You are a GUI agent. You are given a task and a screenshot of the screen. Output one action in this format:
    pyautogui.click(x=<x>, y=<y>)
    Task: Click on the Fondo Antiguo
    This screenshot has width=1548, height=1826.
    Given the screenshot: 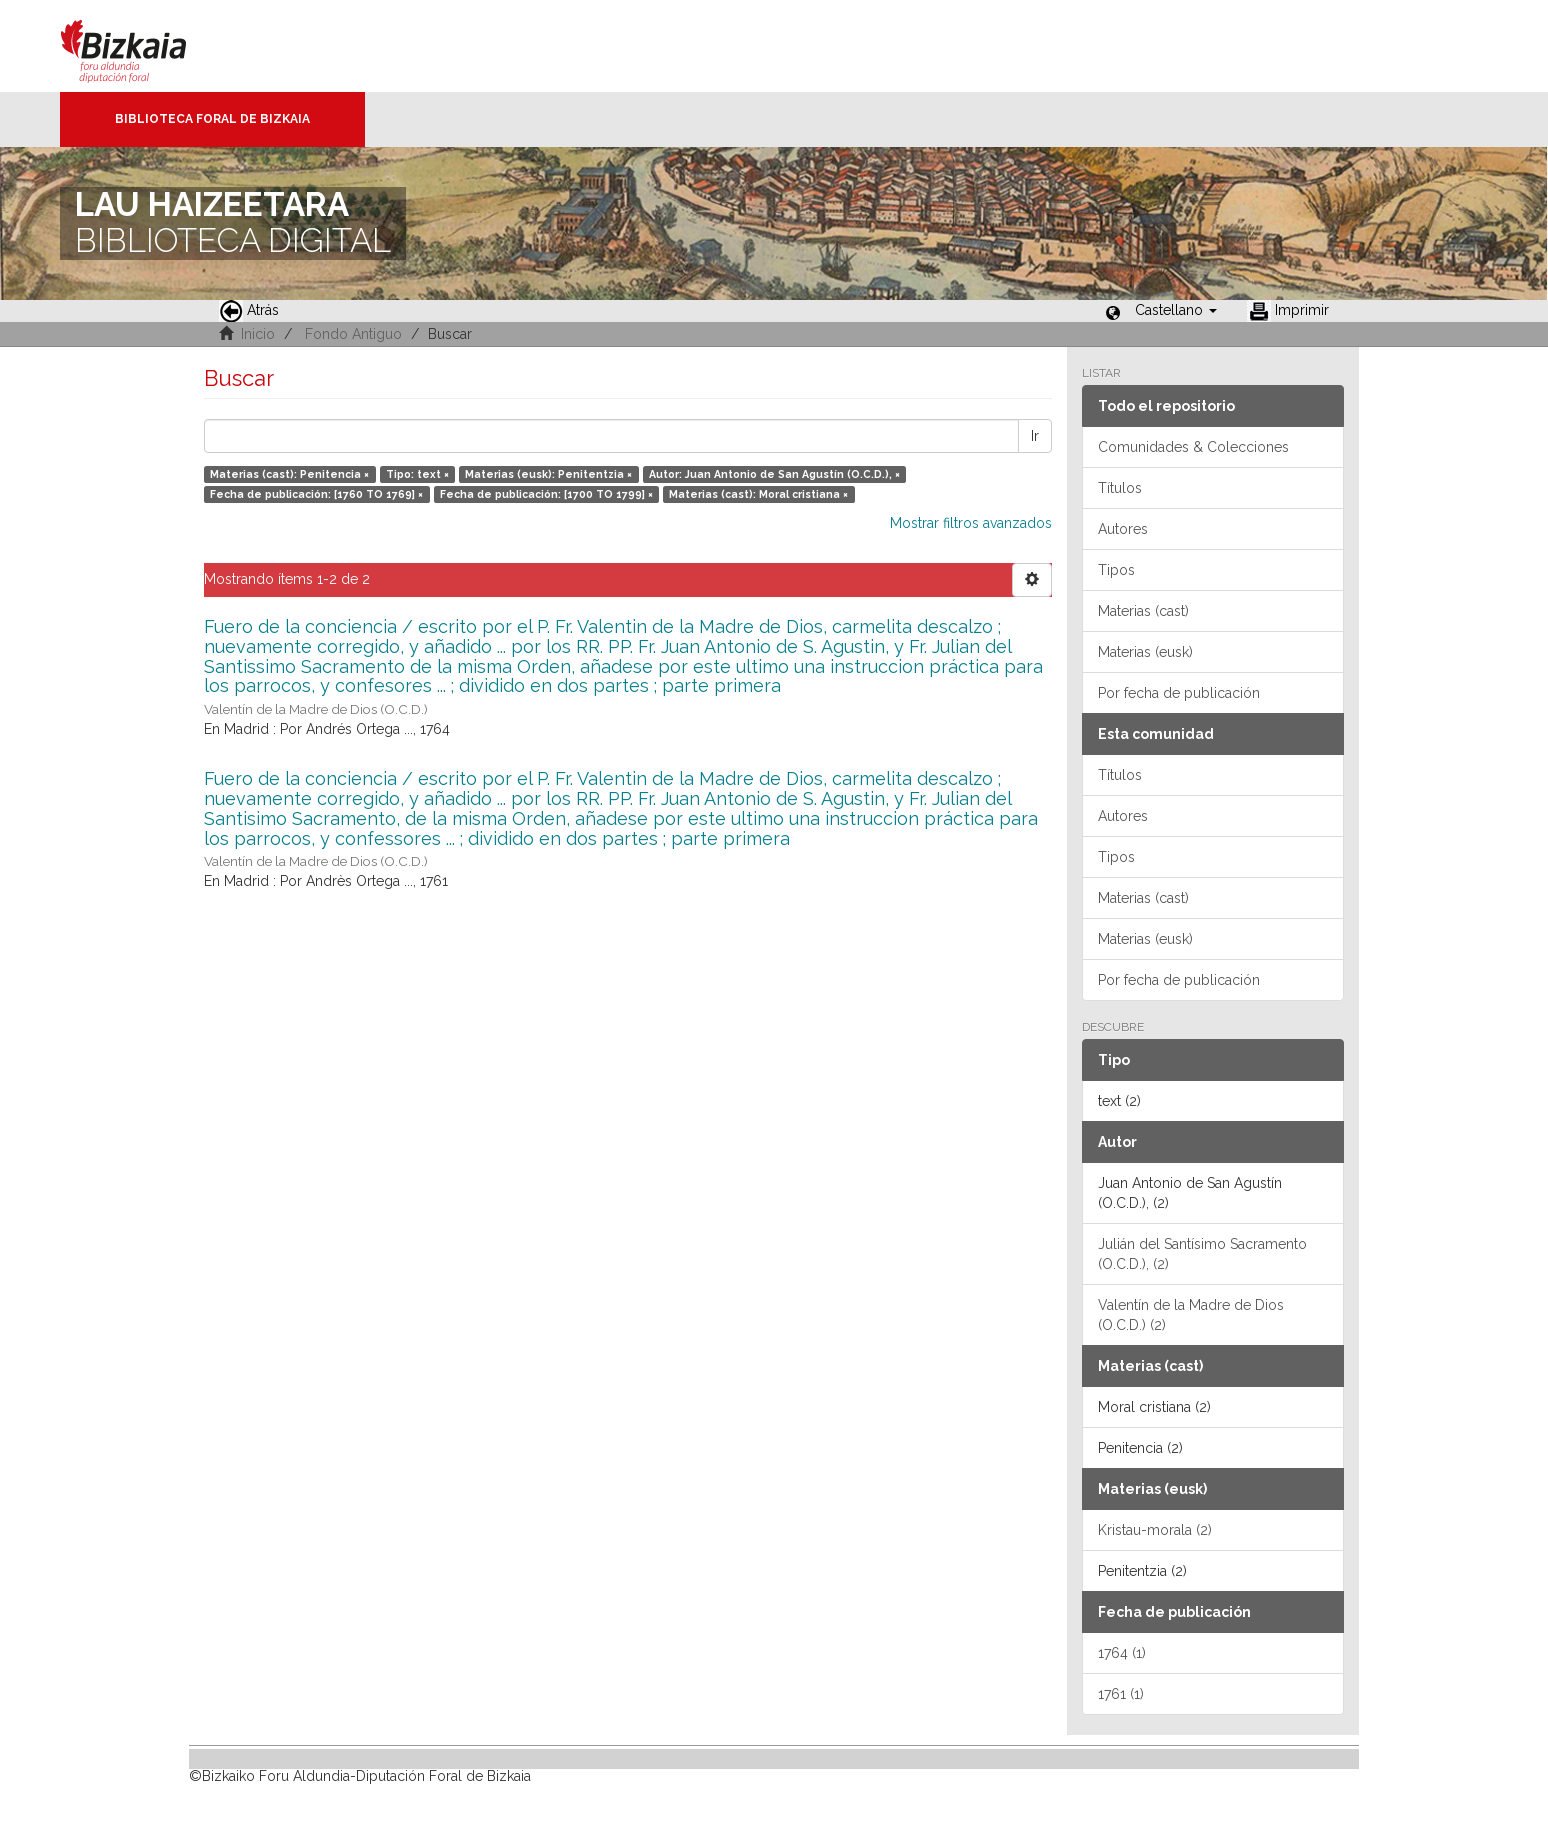 What is the action you would take?
    pyautogui.click(x=353, y=334)
    